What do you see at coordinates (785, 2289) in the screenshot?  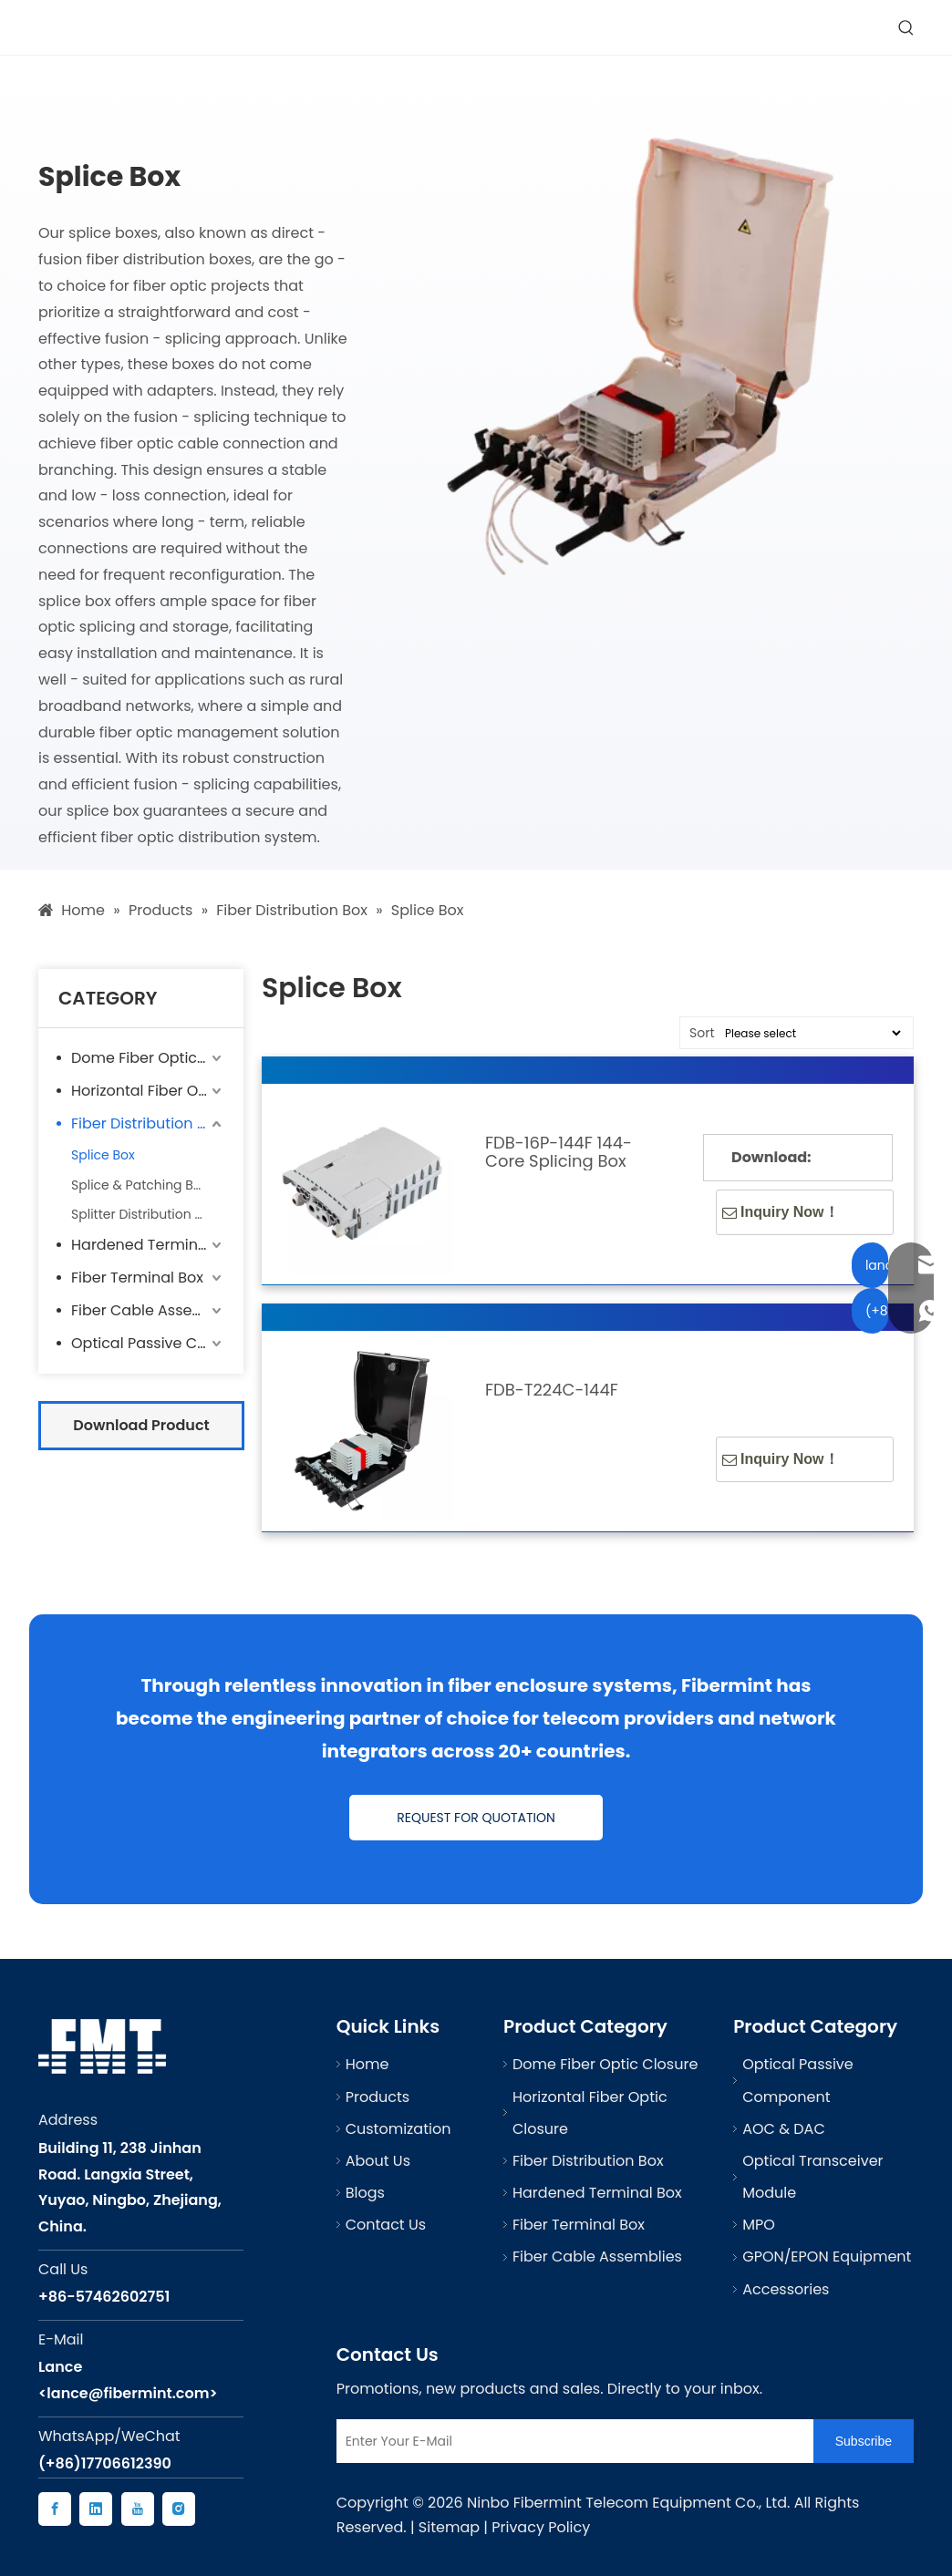 I see `Accessories` at bounding box center [785, 2289].